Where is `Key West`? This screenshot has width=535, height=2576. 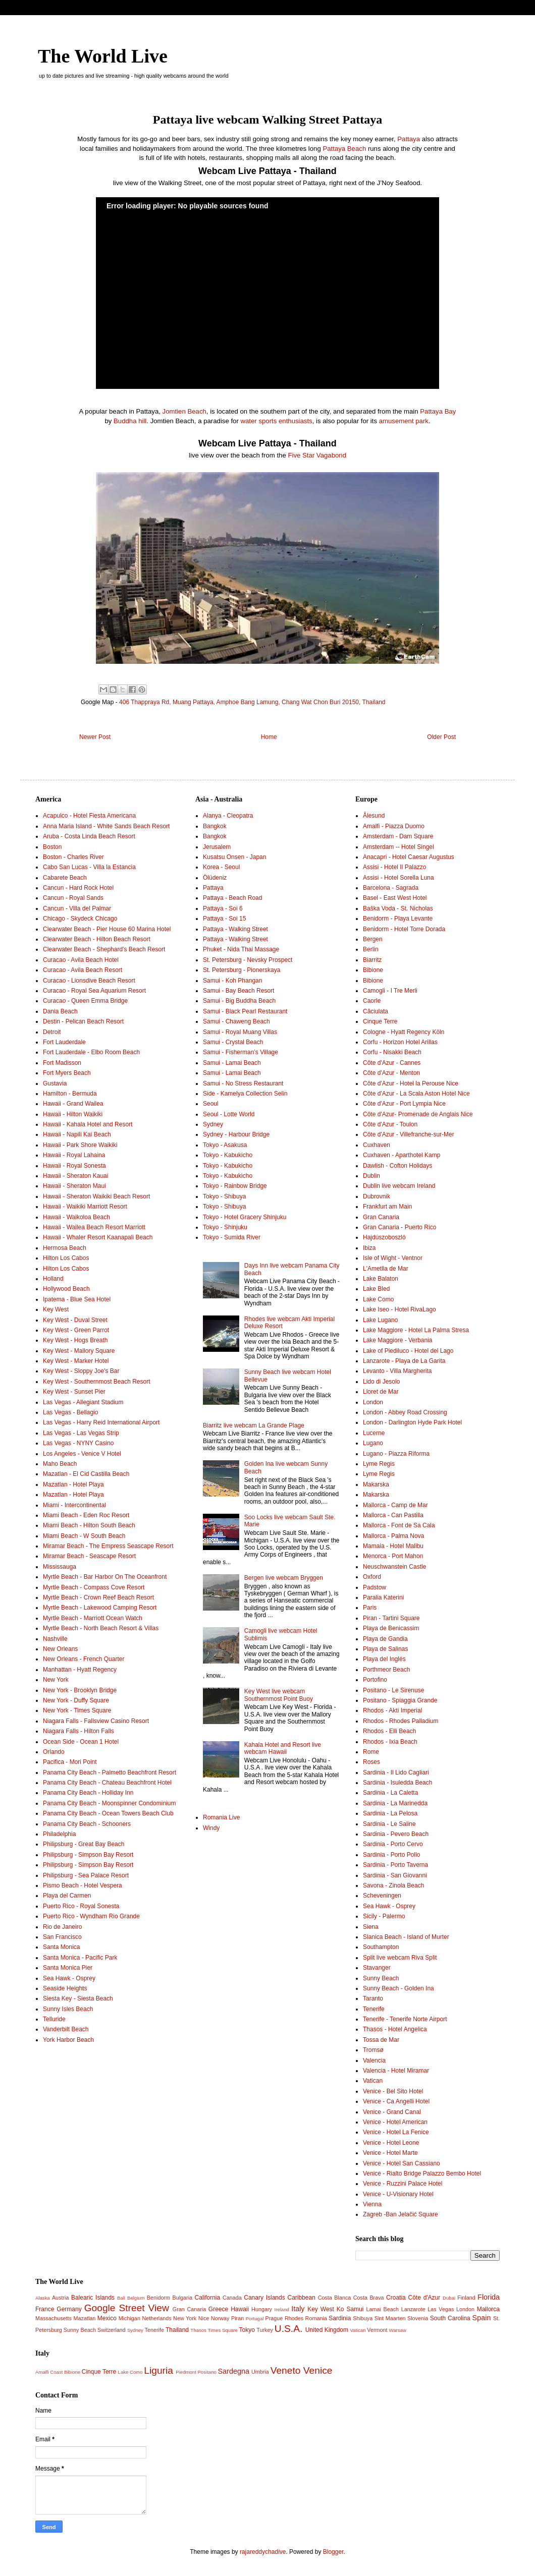 Key West is located at coordinates (56, 1309).